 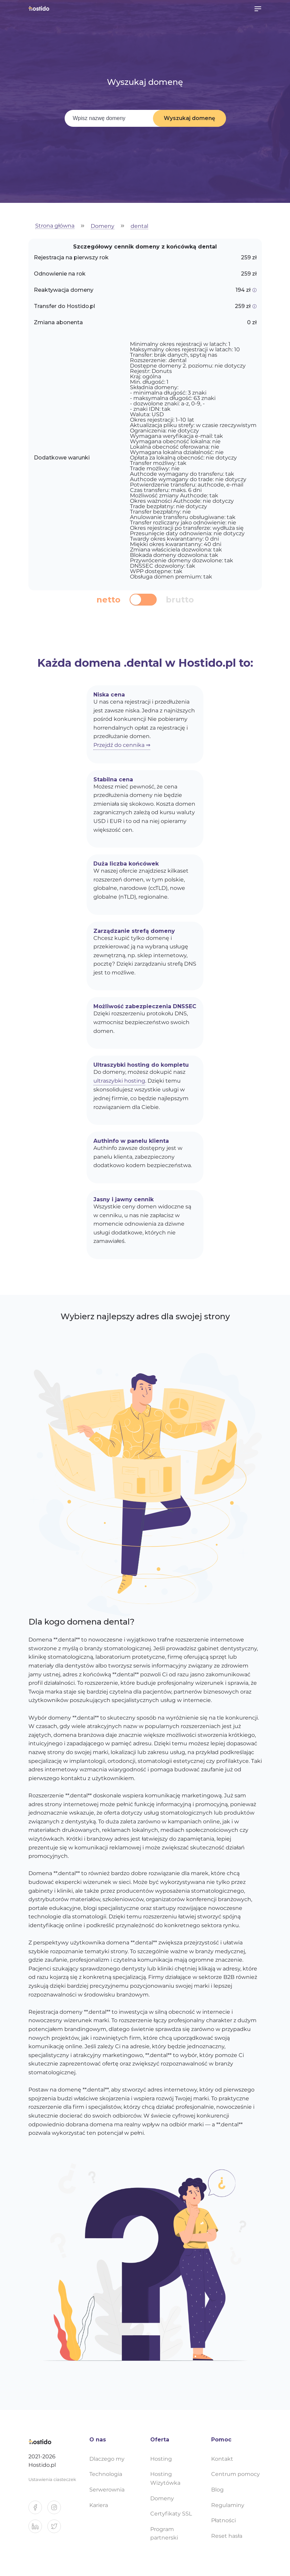 What do you see at coordinates (145, 1316) in the screenshot?
I see `Wybierz najlepszy adres dla swojej strony` at bounding box center [145, 1316].